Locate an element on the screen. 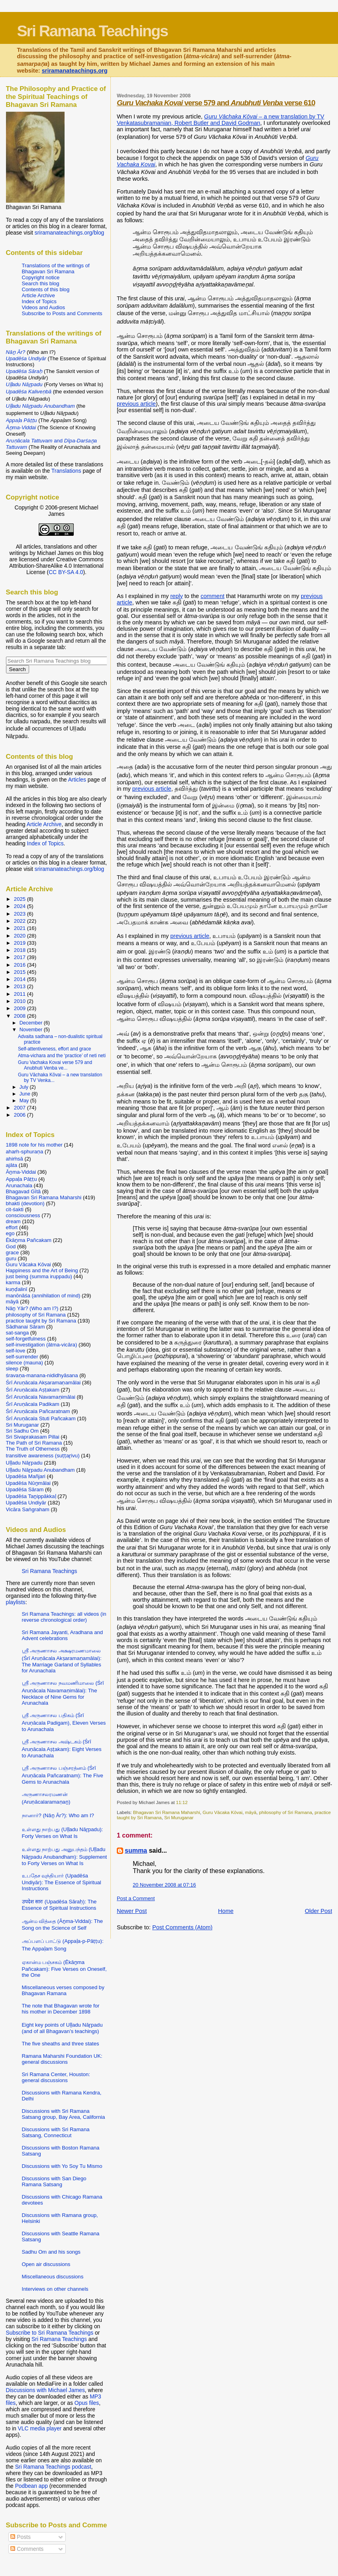 The width and height of the screenshot is (338, 2576). Upadēśa Taṉippākkaḷ is located at coordinates (31, 1496).